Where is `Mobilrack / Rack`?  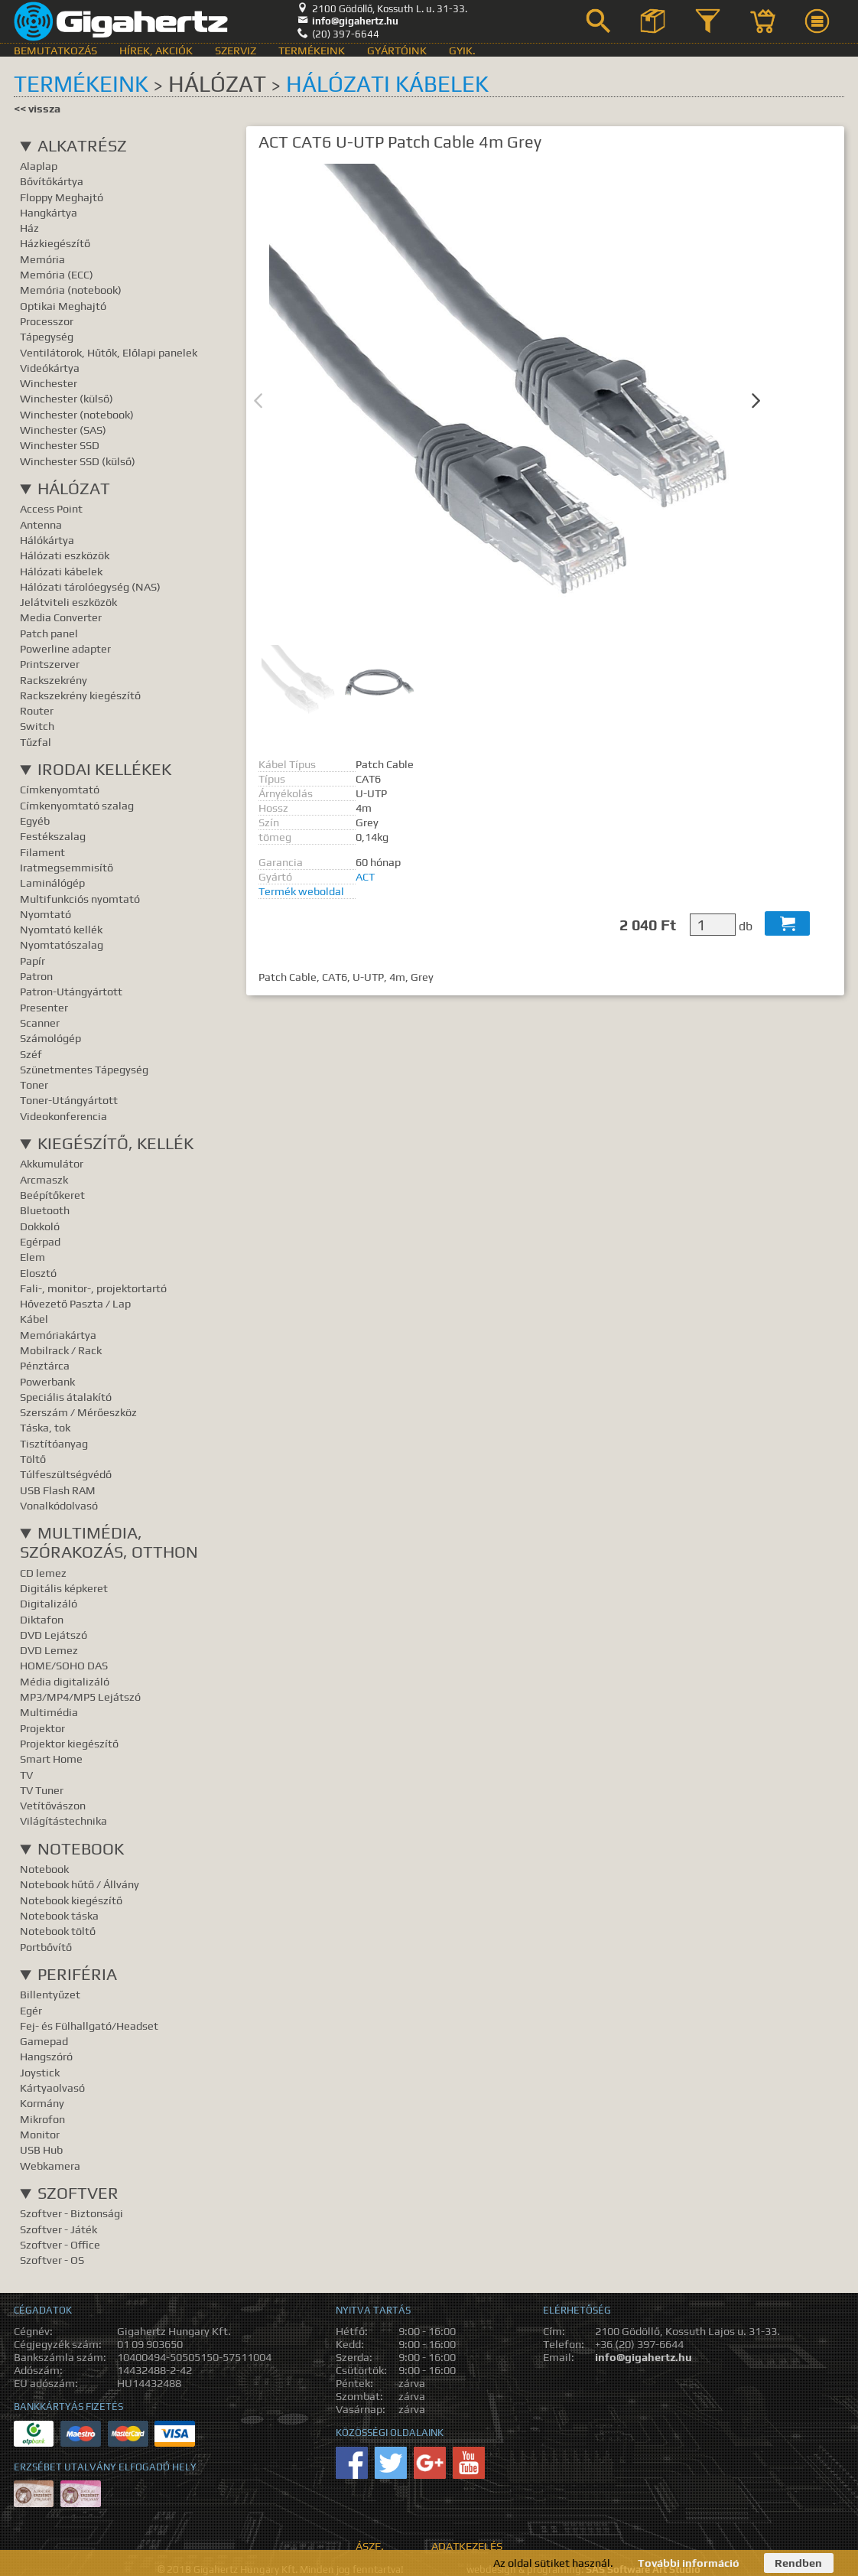 Mobilrack / Rack is located at coordinates (61, 1349).